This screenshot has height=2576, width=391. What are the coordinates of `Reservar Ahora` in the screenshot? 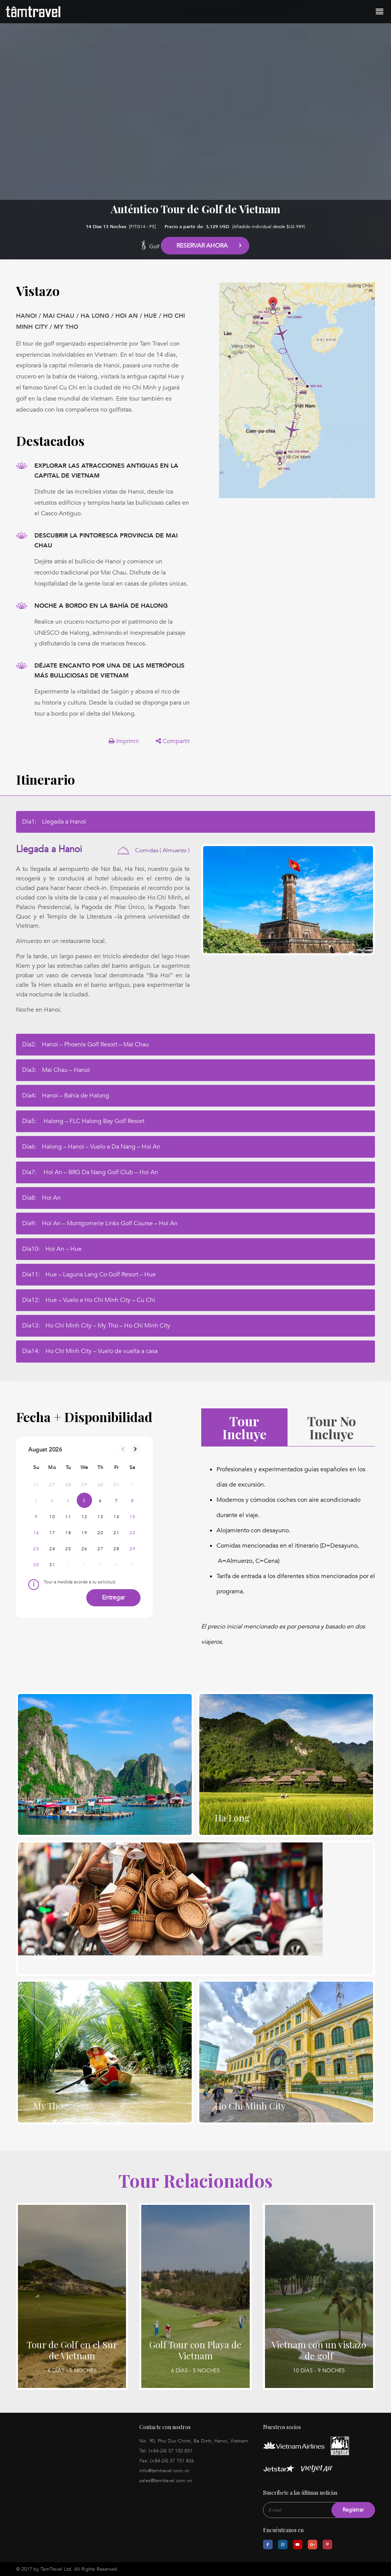 It's located at (202, 245).